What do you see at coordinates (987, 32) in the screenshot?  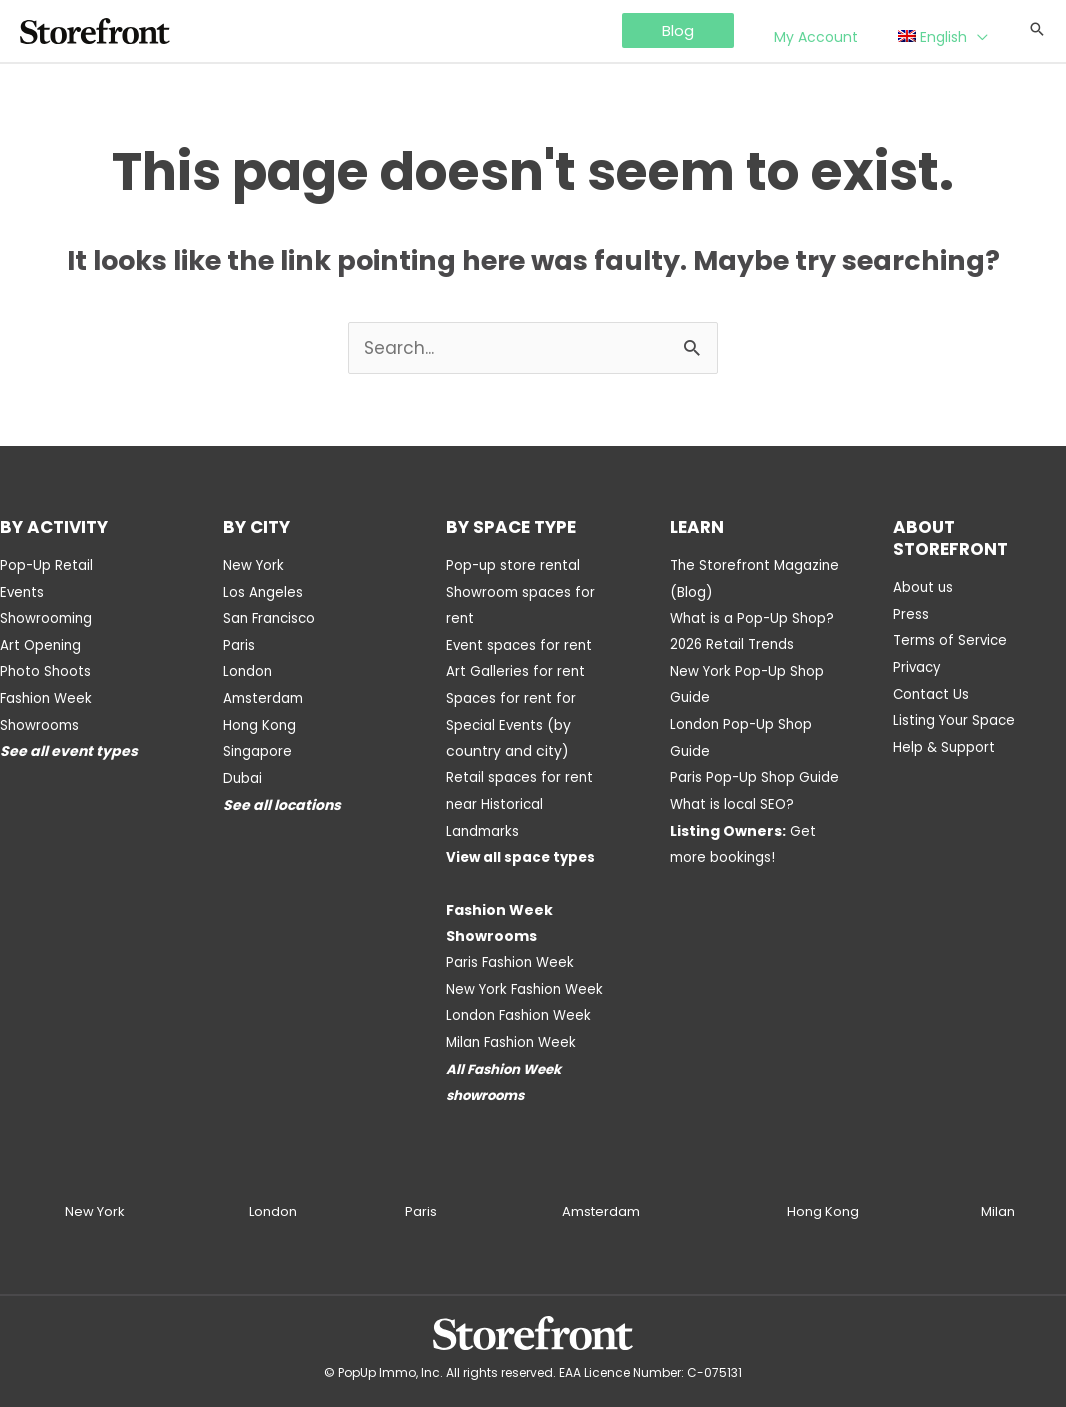 I see `[application]` at bounding box center [987, 32].